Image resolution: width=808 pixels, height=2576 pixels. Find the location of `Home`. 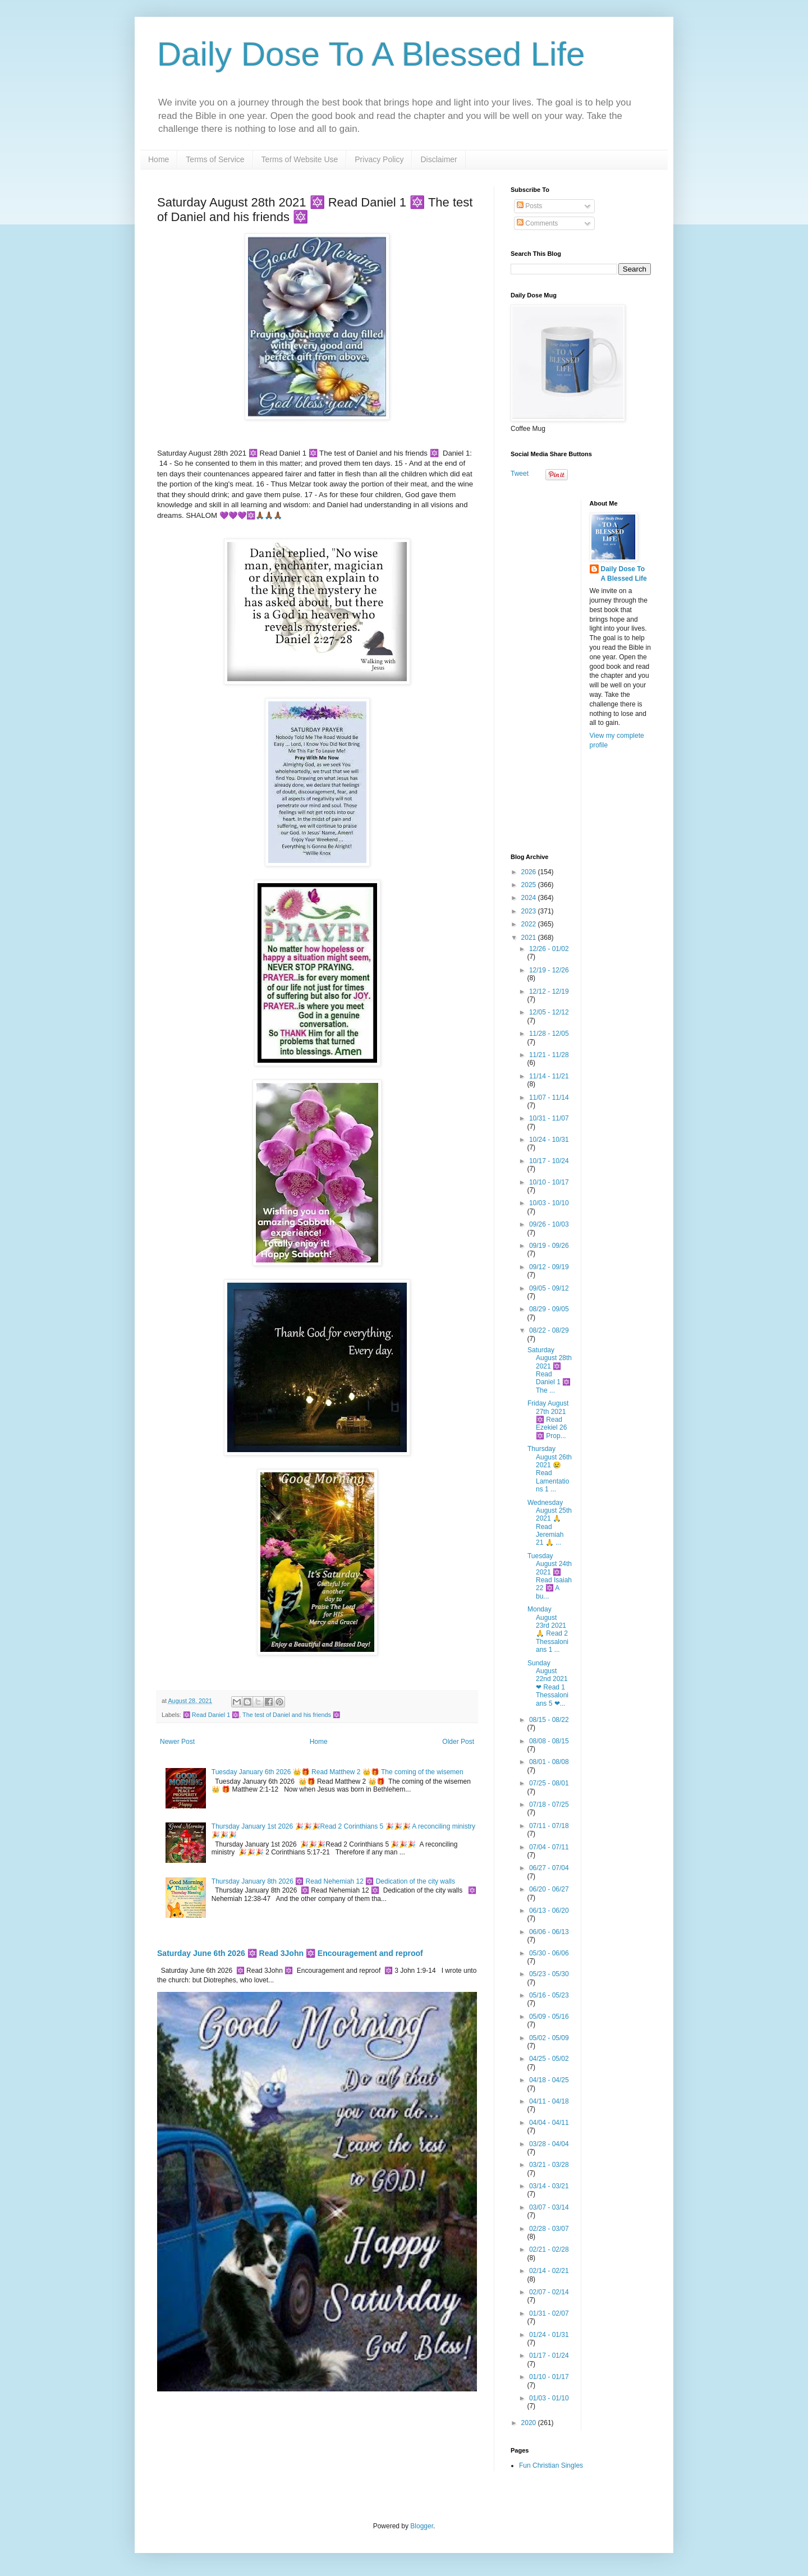

Home is located at coordinates (158, 159).